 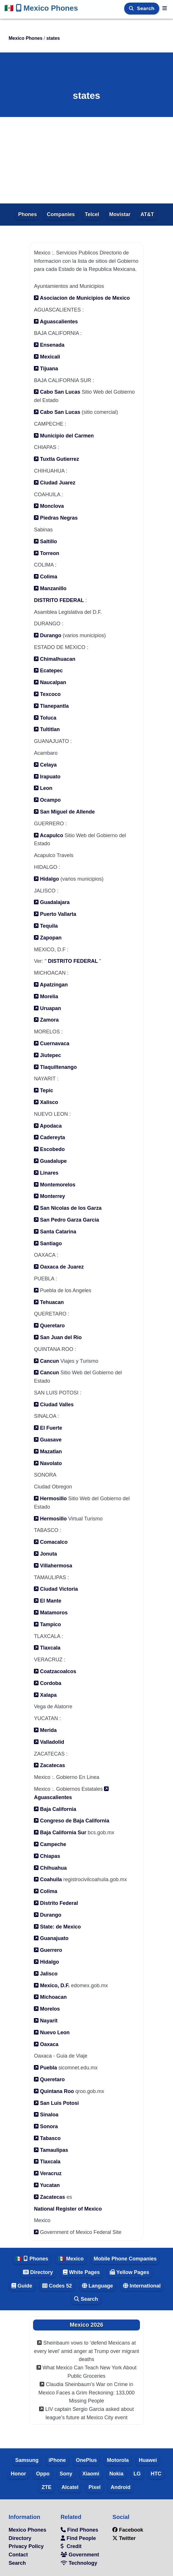 What do you see at coordinates (79, 2563) in the screenshot?
I see `Technology` at bounding box center [79, 2563].